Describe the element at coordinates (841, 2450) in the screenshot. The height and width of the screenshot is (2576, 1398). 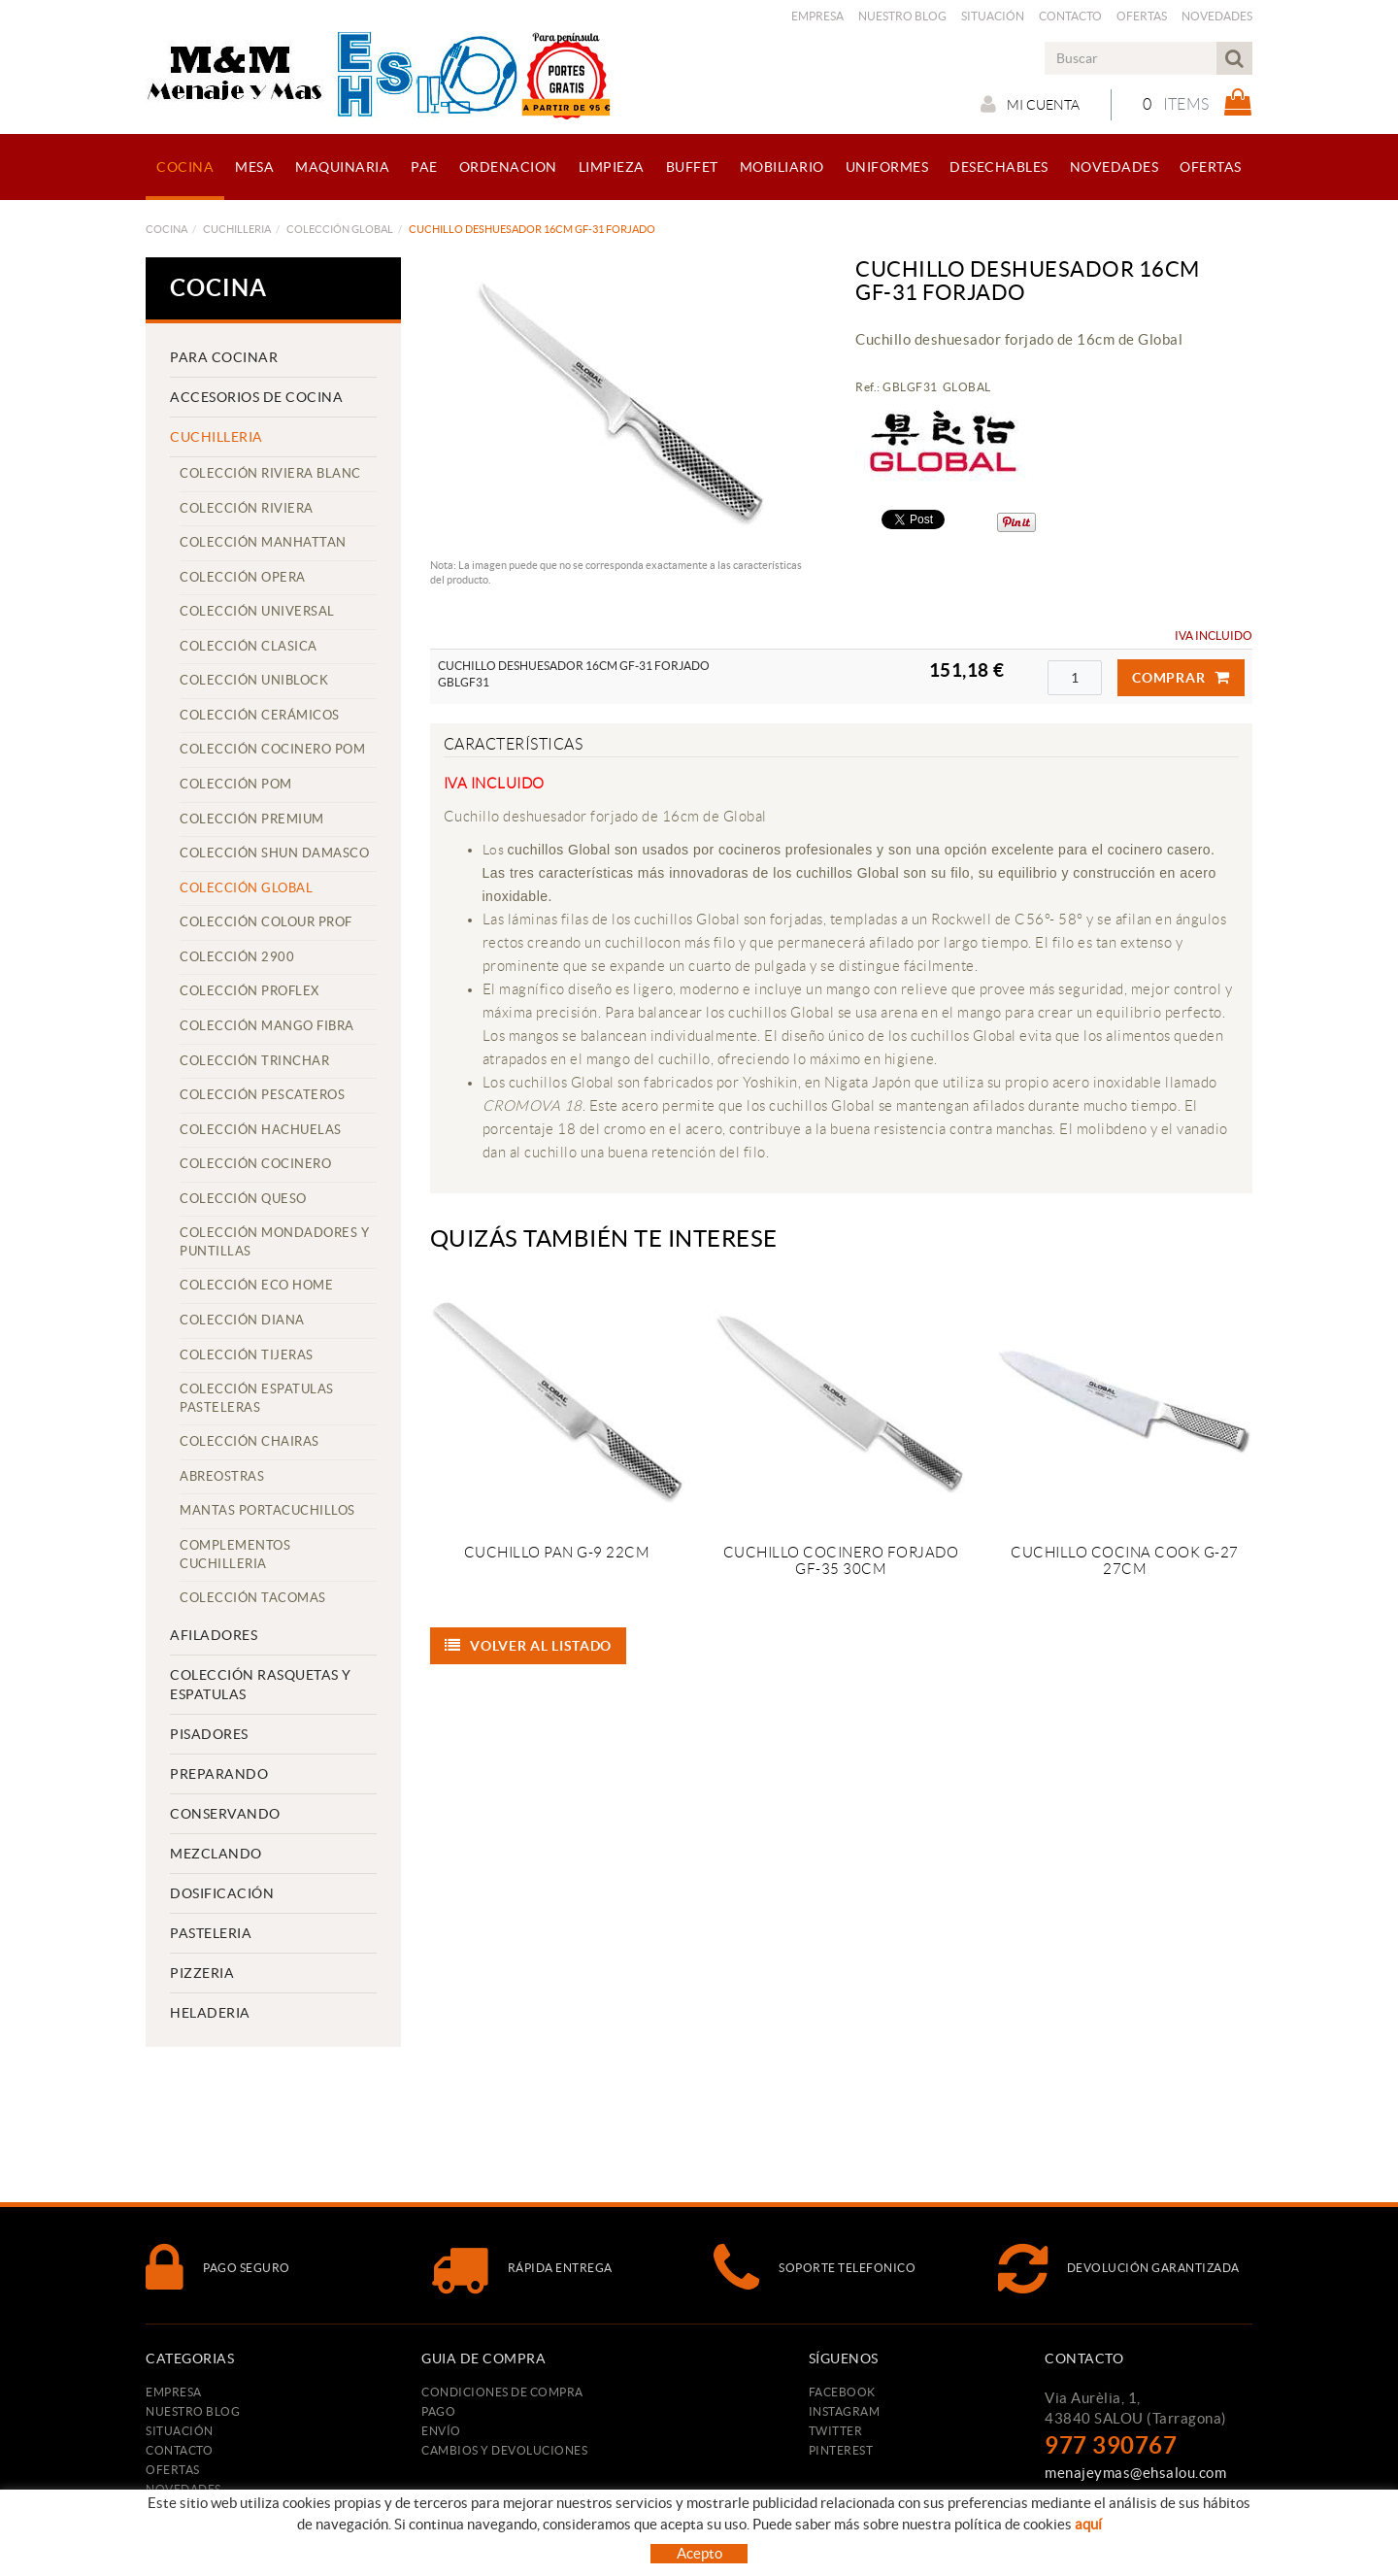
I see `PINTEREST` at that location.